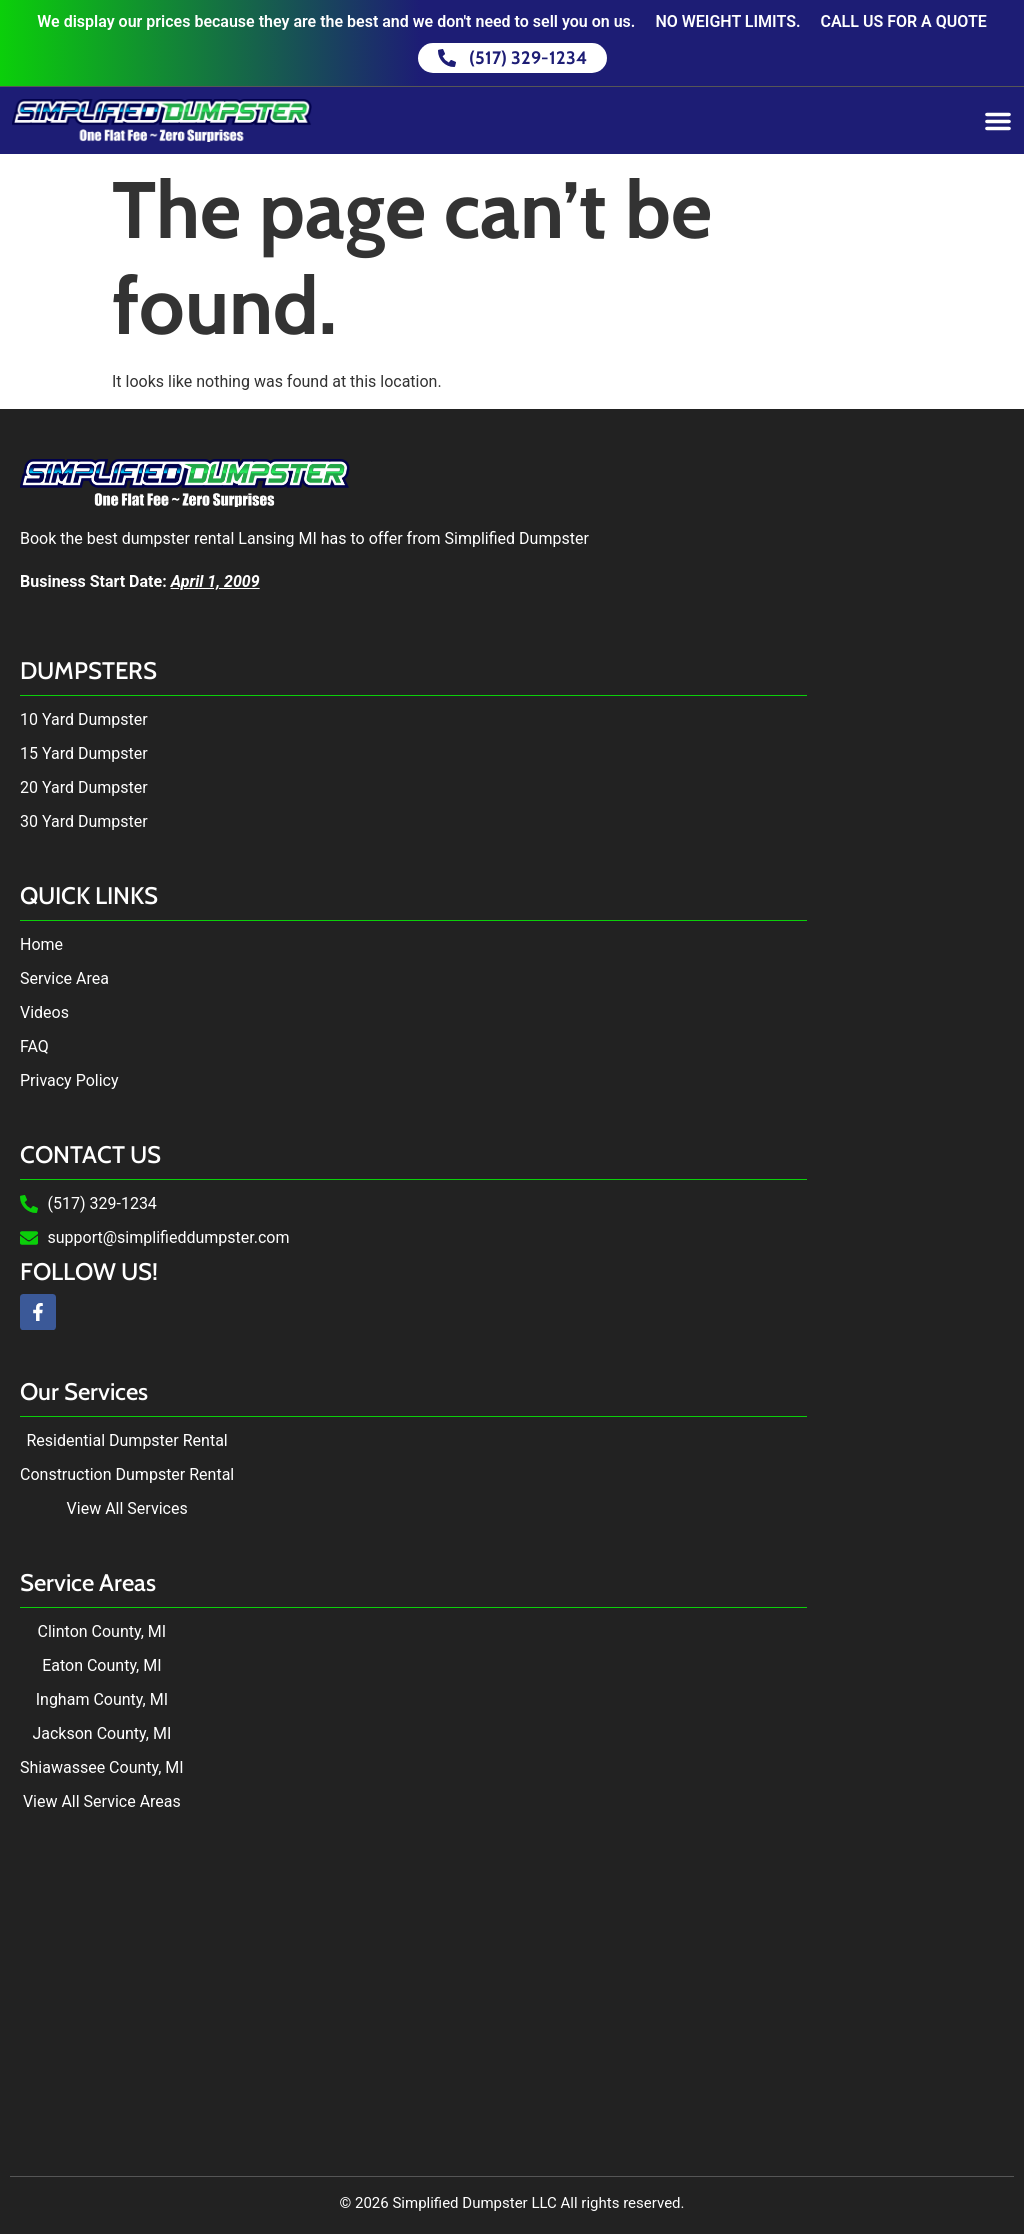 Image resolution: width=1024 pixels, height=2234 pixels. Describe the element at coordinates (512, 1984) in the screenshot. I see `Dumpster Rental in Lansing, MI by Simplified Dumpster. Dumpster Rental near me.` at that location.